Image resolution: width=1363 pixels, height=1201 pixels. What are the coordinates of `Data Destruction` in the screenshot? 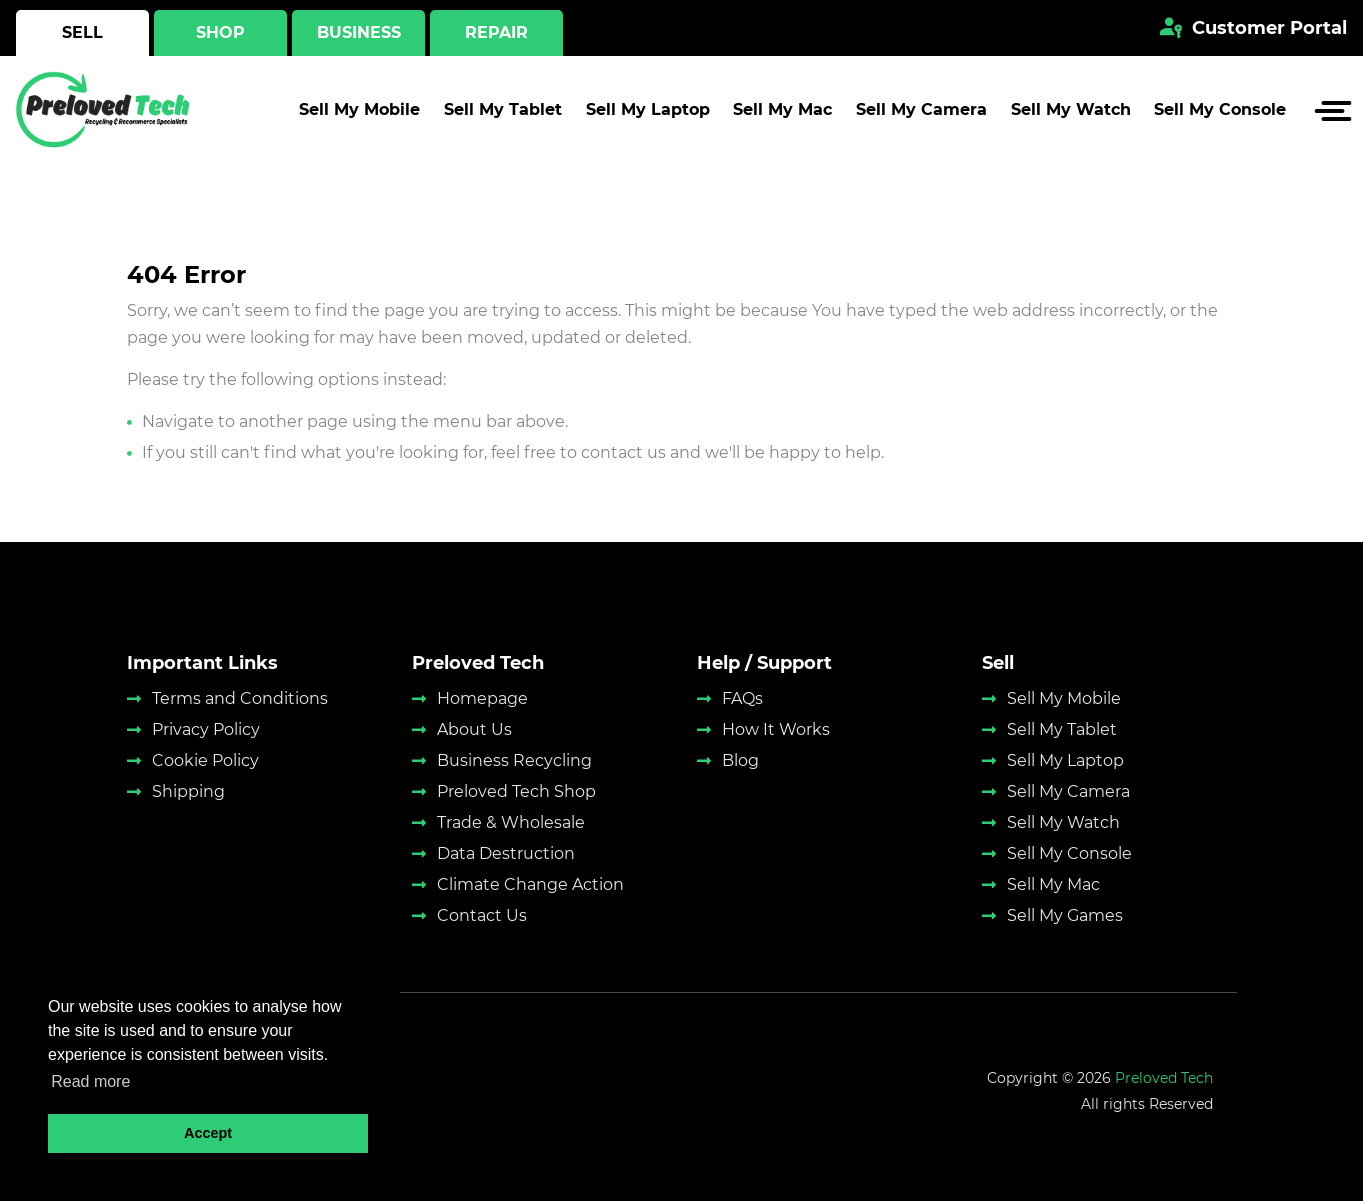 It's located at (506, 853).